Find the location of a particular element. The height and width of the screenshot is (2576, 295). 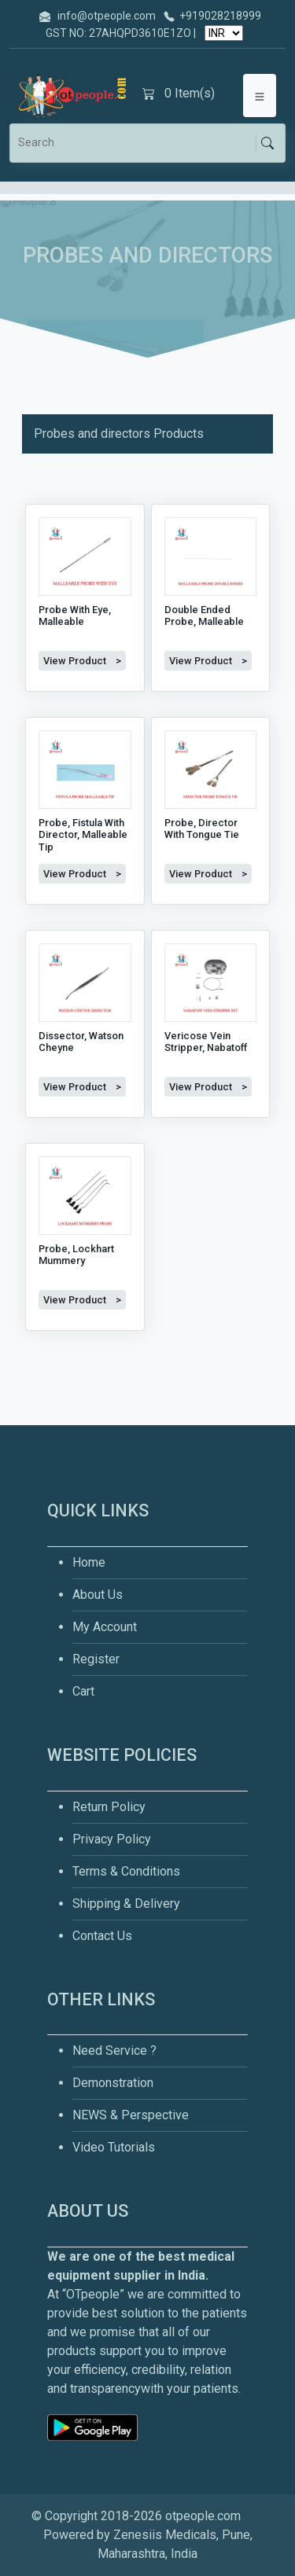

[Search] is located at coordinates (136, 143).